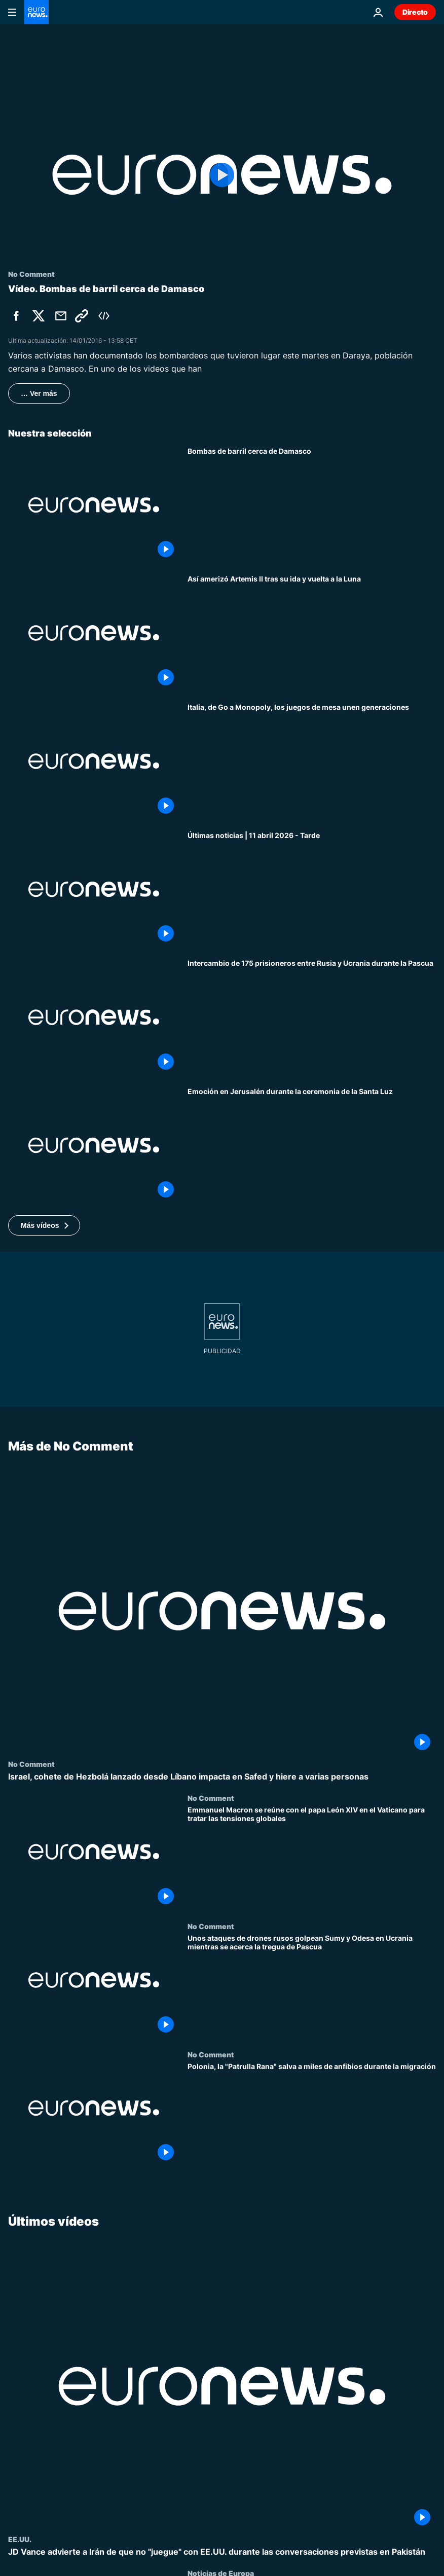  Describe the element at coordinates (222, 2552) in the screenshot. I see `[JD Vance advierte a Irán de que no "juegue" con EE.UU. durante las conversaciones previstas en Pakistán]` at that location.